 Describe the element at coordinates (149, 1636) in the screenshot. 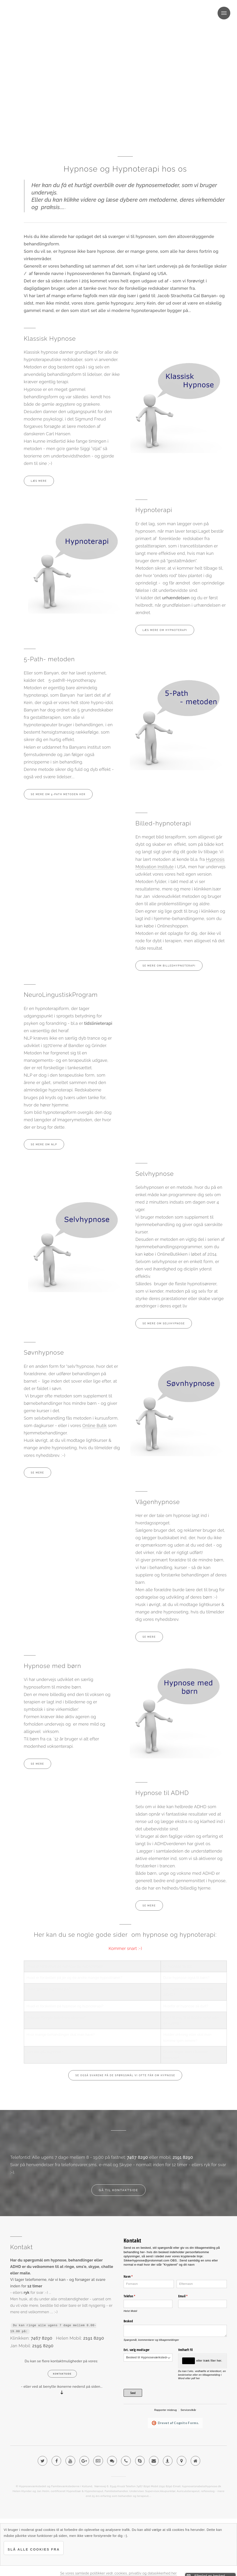

I see `Se mere` at that location.